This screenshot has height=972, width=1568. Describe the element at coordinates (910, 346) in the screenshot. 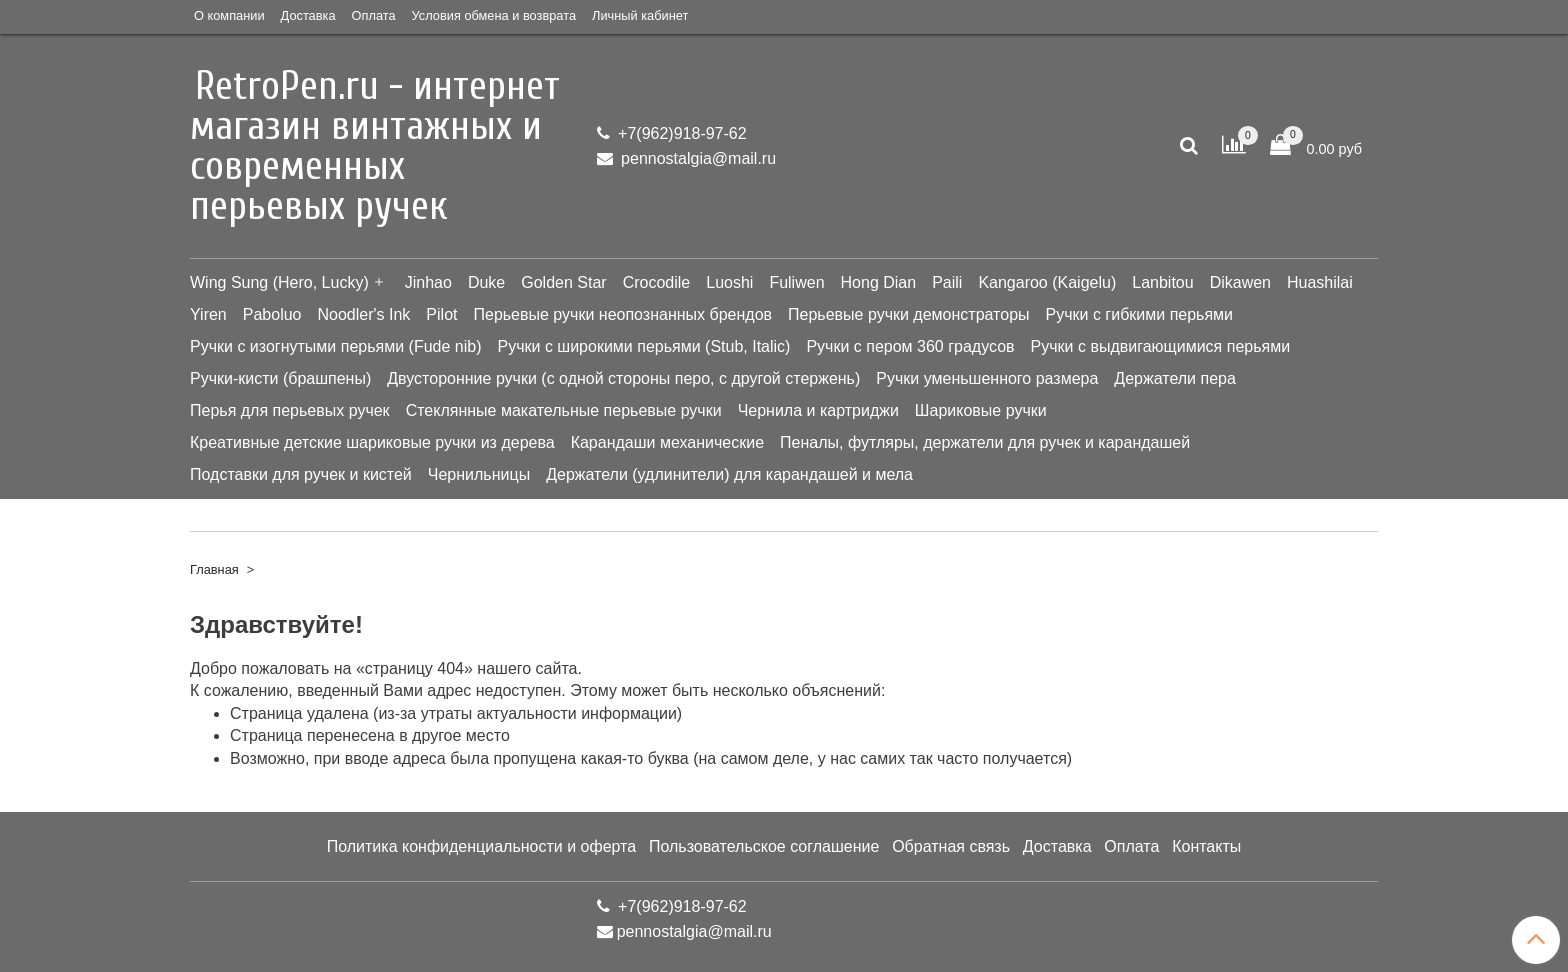

I see `Ручки с пером 360 градусов` at that location.